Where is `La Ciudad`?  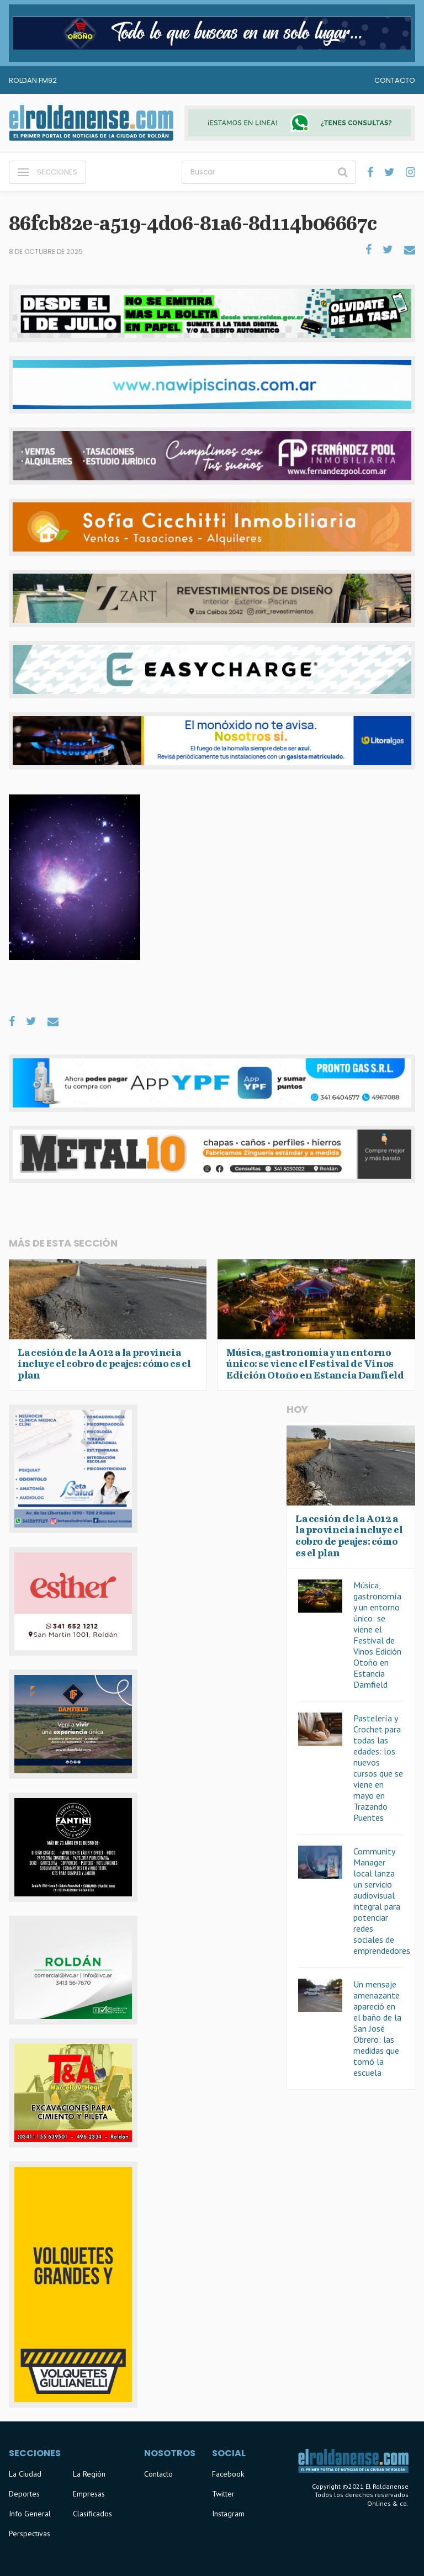
La Ciudad is located at coordinates (25, 2474).